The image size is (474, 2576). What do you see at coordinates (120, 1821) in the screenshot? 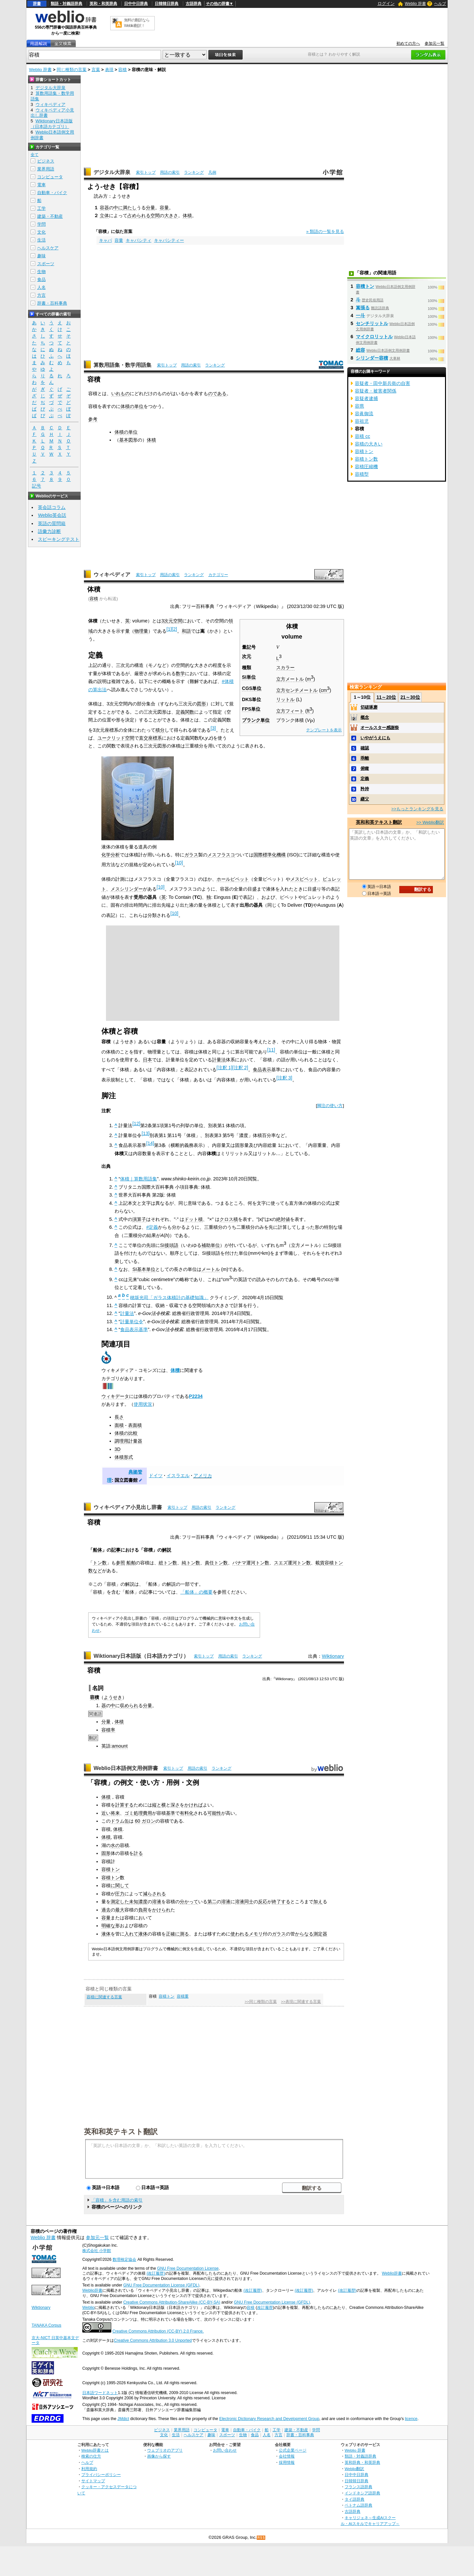
I see `ドラム缶` at bounding box center [120, 1821].